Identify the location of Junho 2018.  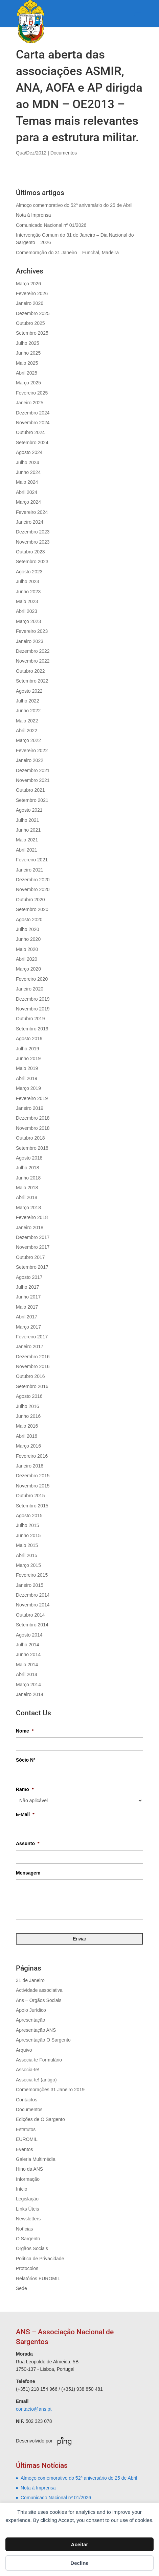
(28, 1177).